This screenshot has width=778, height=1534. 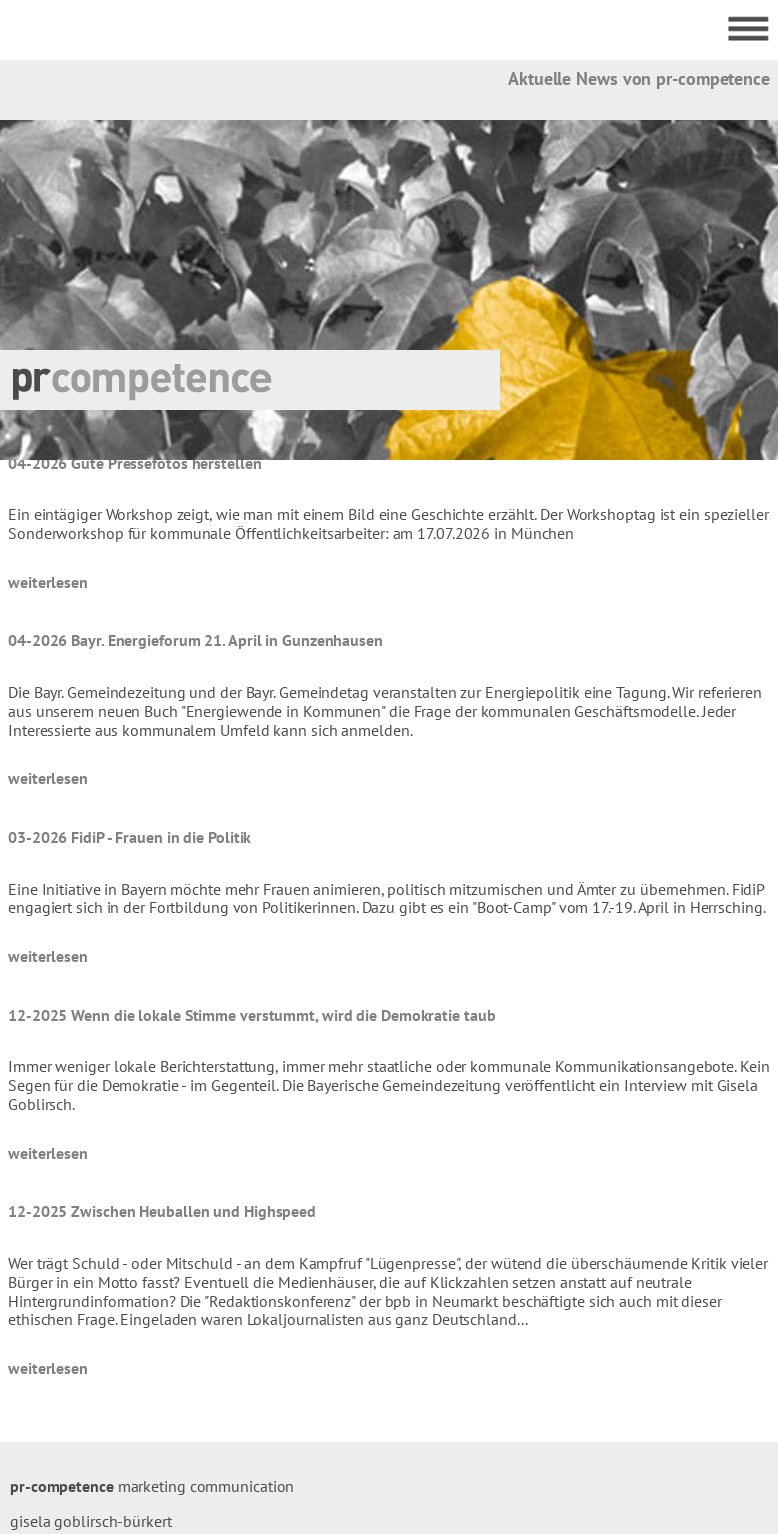 What do you see at coordinates (227, 640) in the screenshot?
I see `Bayr. Energieforum 21. April in Gunzenhausen` at bounding box center [227, 640].